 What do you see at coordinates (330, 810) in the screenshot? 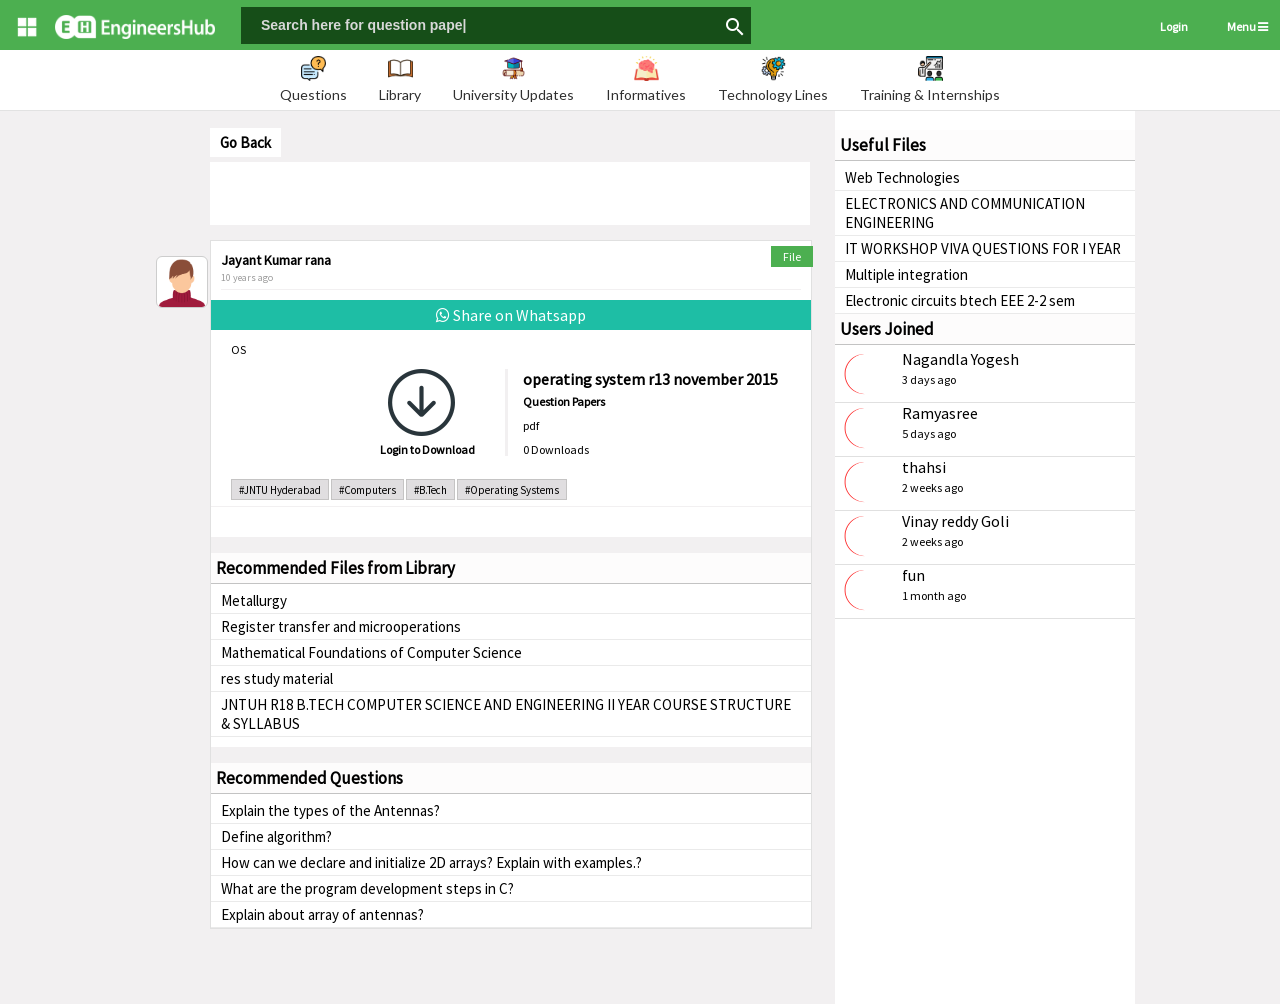
I see `Explain the types of the Antennas?` at bounding box center [330, 810].